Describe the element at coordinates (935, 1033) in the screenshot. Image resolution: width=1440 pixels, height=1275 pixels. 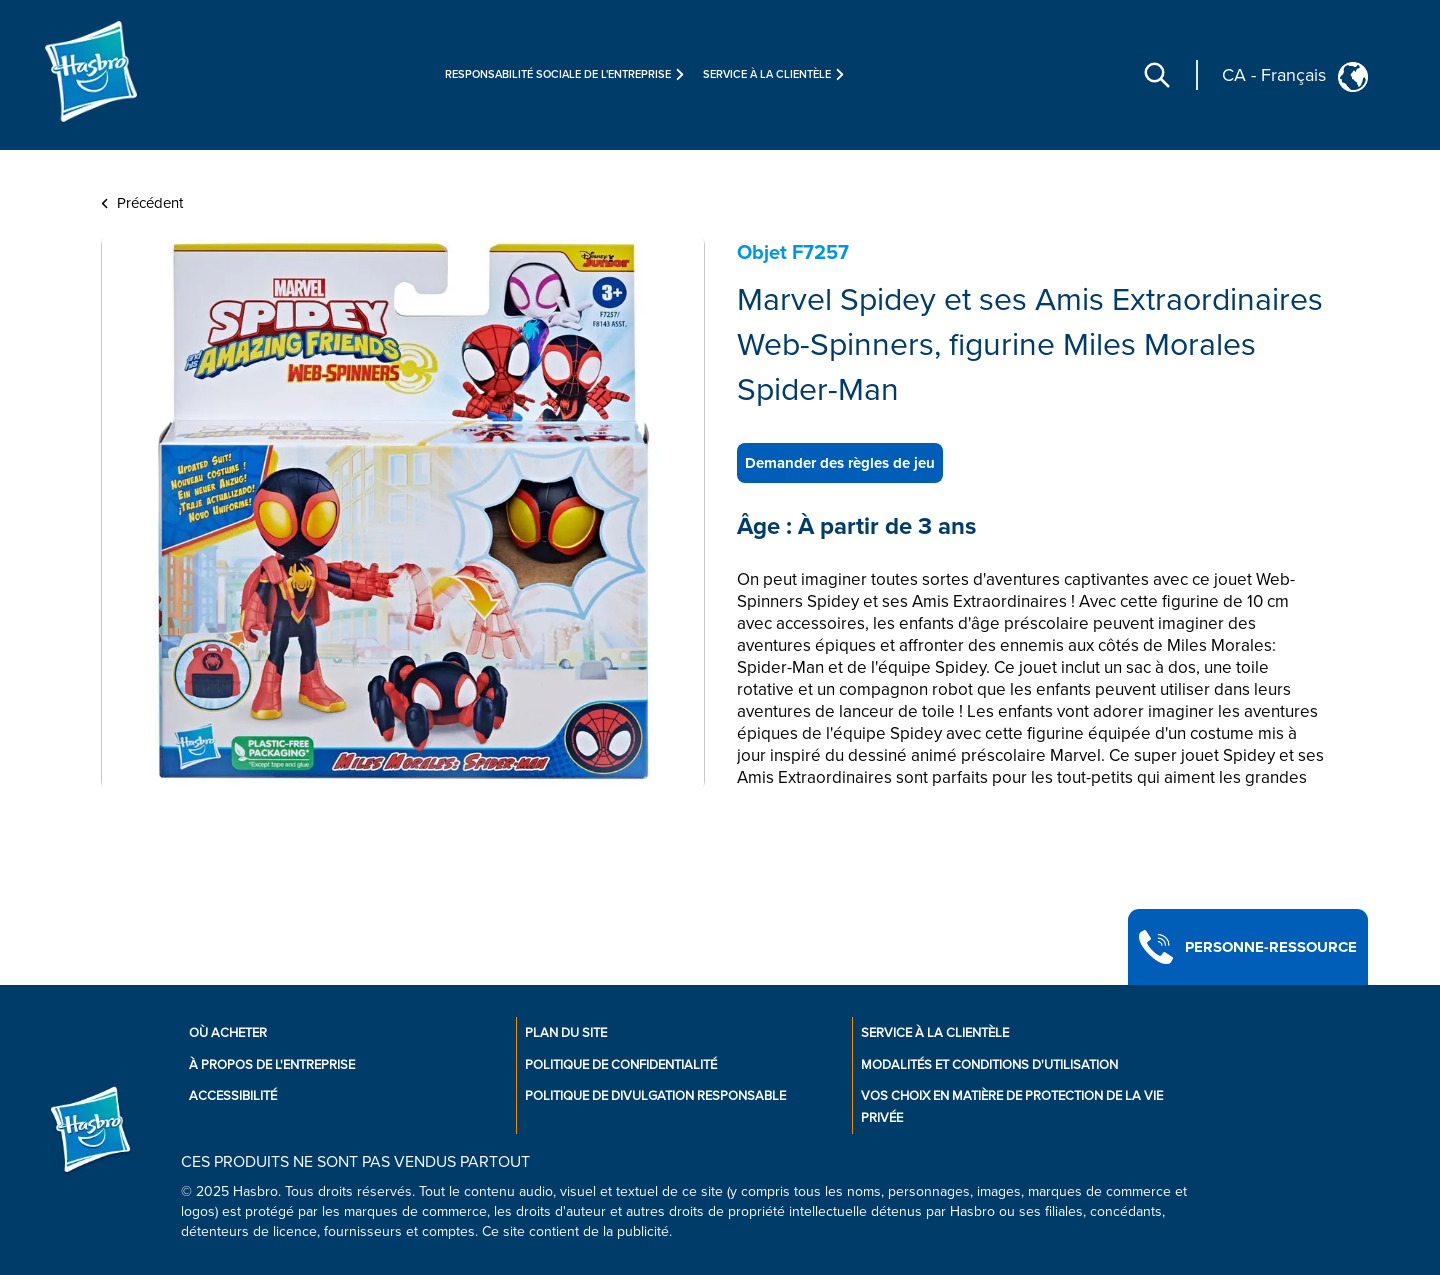
I see `Service À La Clientèle` at that location.